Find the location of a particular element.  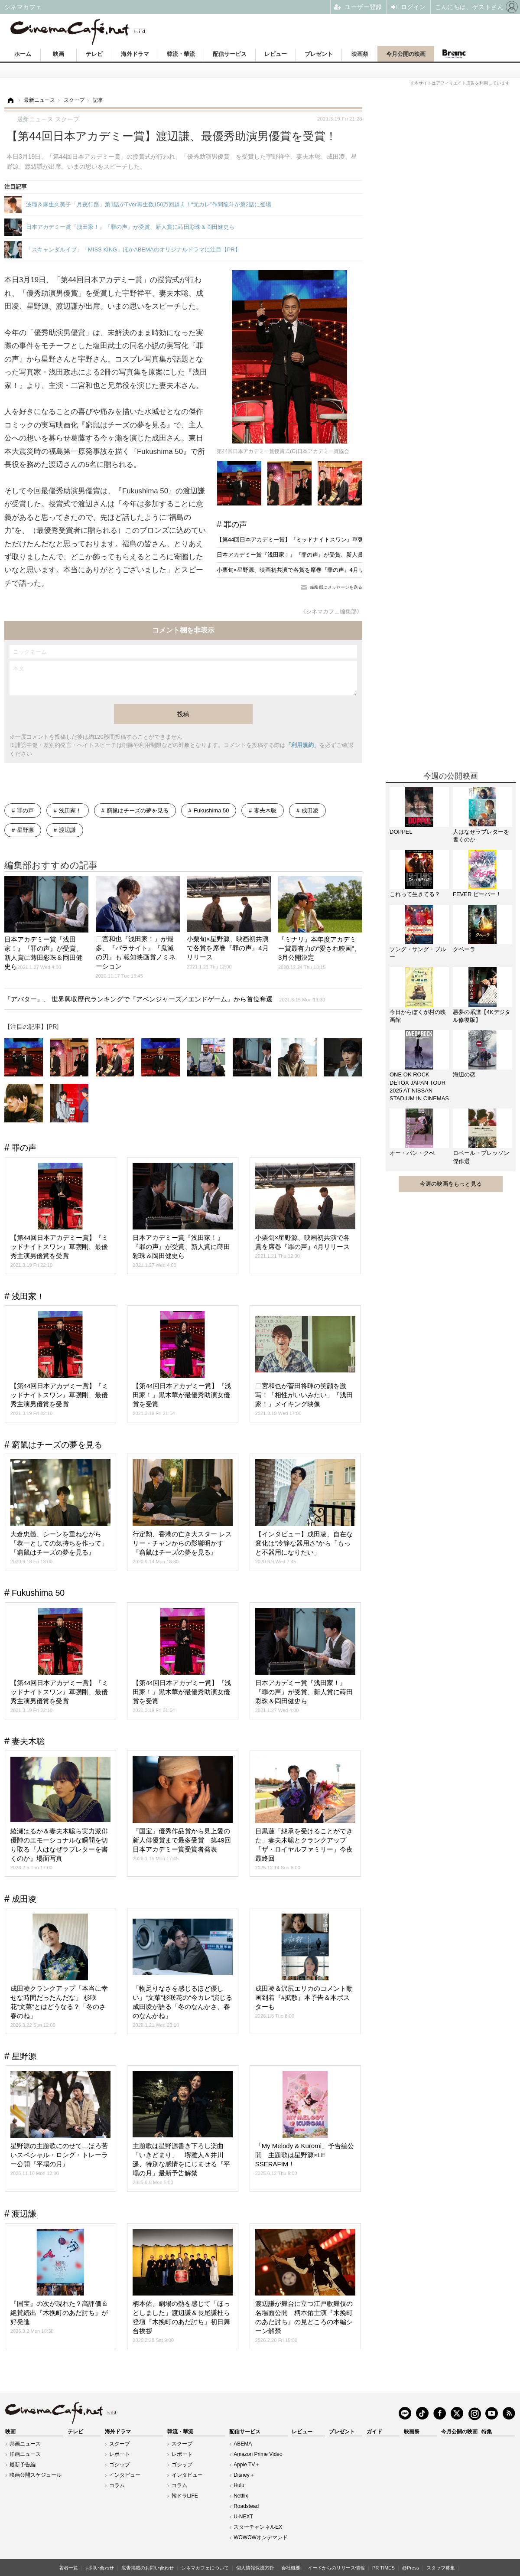

『アバター』、 世界興収歴代ランキングで『アベンジャーズ／エンドゲーム』から首位奪還 is located at coordinates (164, 999).